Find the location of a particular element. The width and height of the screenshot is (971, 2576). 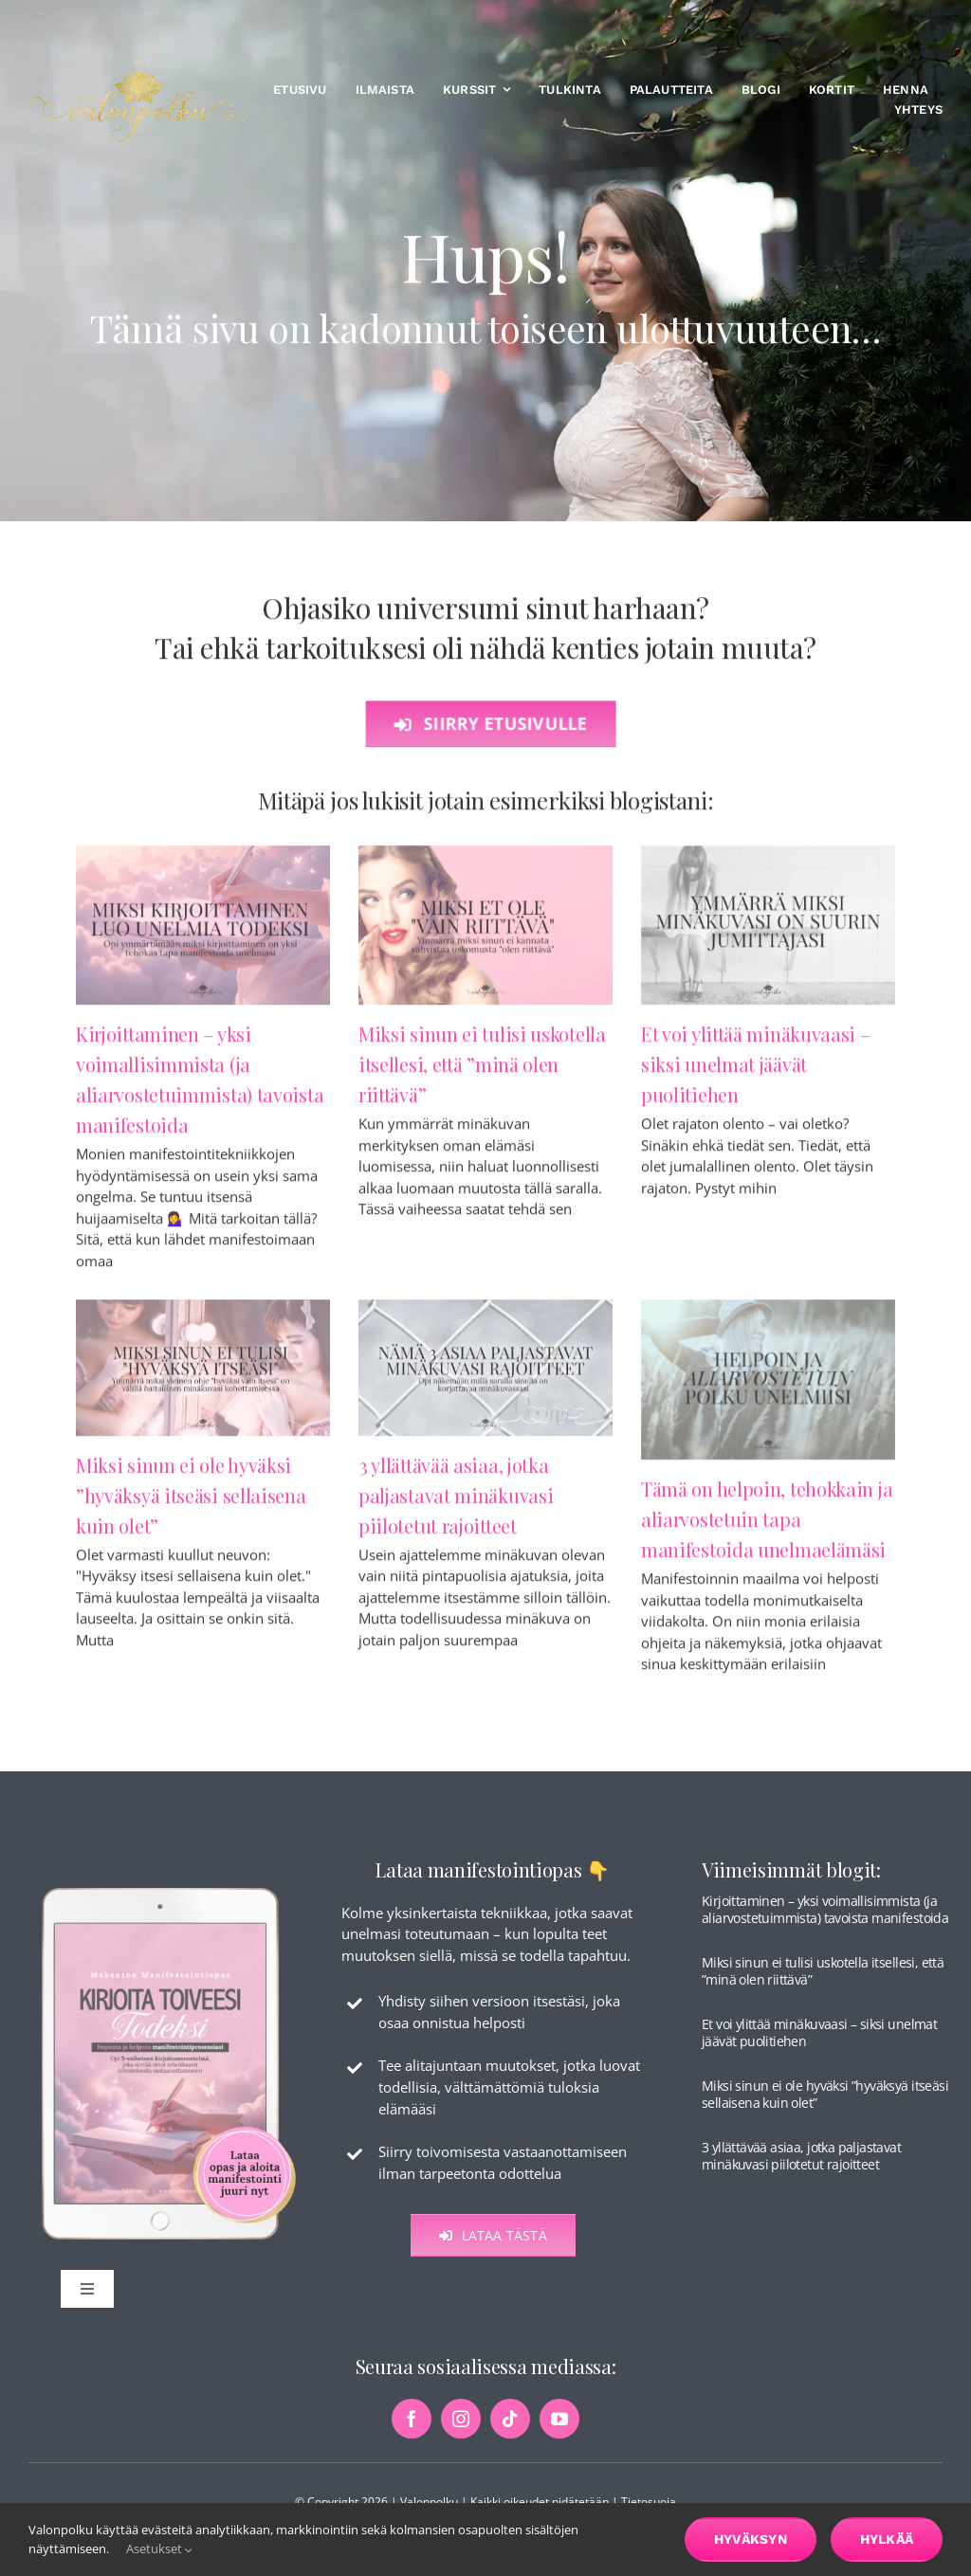

[facebook] is located at coordinates (411, 2433).